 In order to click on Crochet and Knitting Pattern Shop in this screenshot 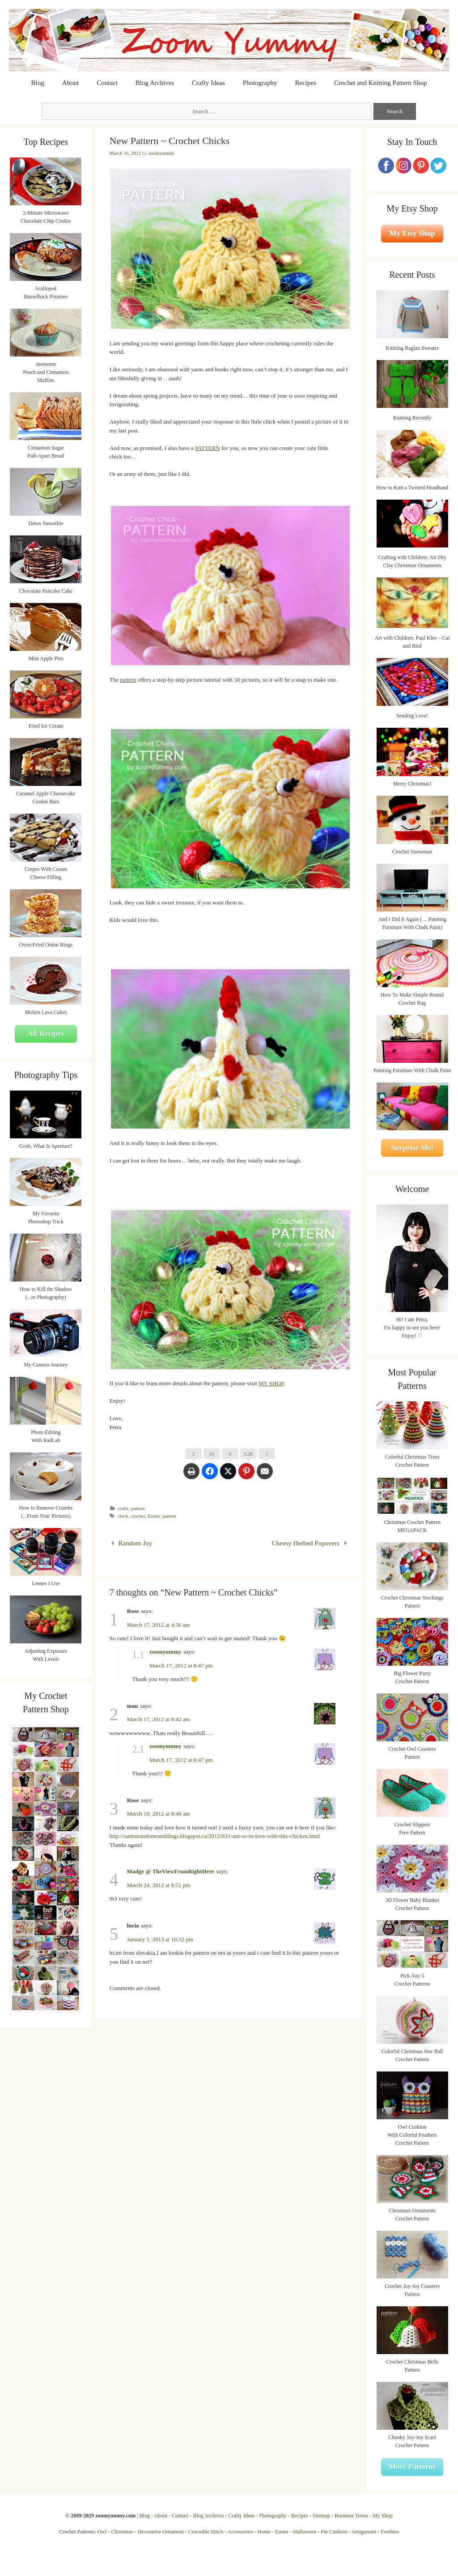, I will do `click(380, 82)`.